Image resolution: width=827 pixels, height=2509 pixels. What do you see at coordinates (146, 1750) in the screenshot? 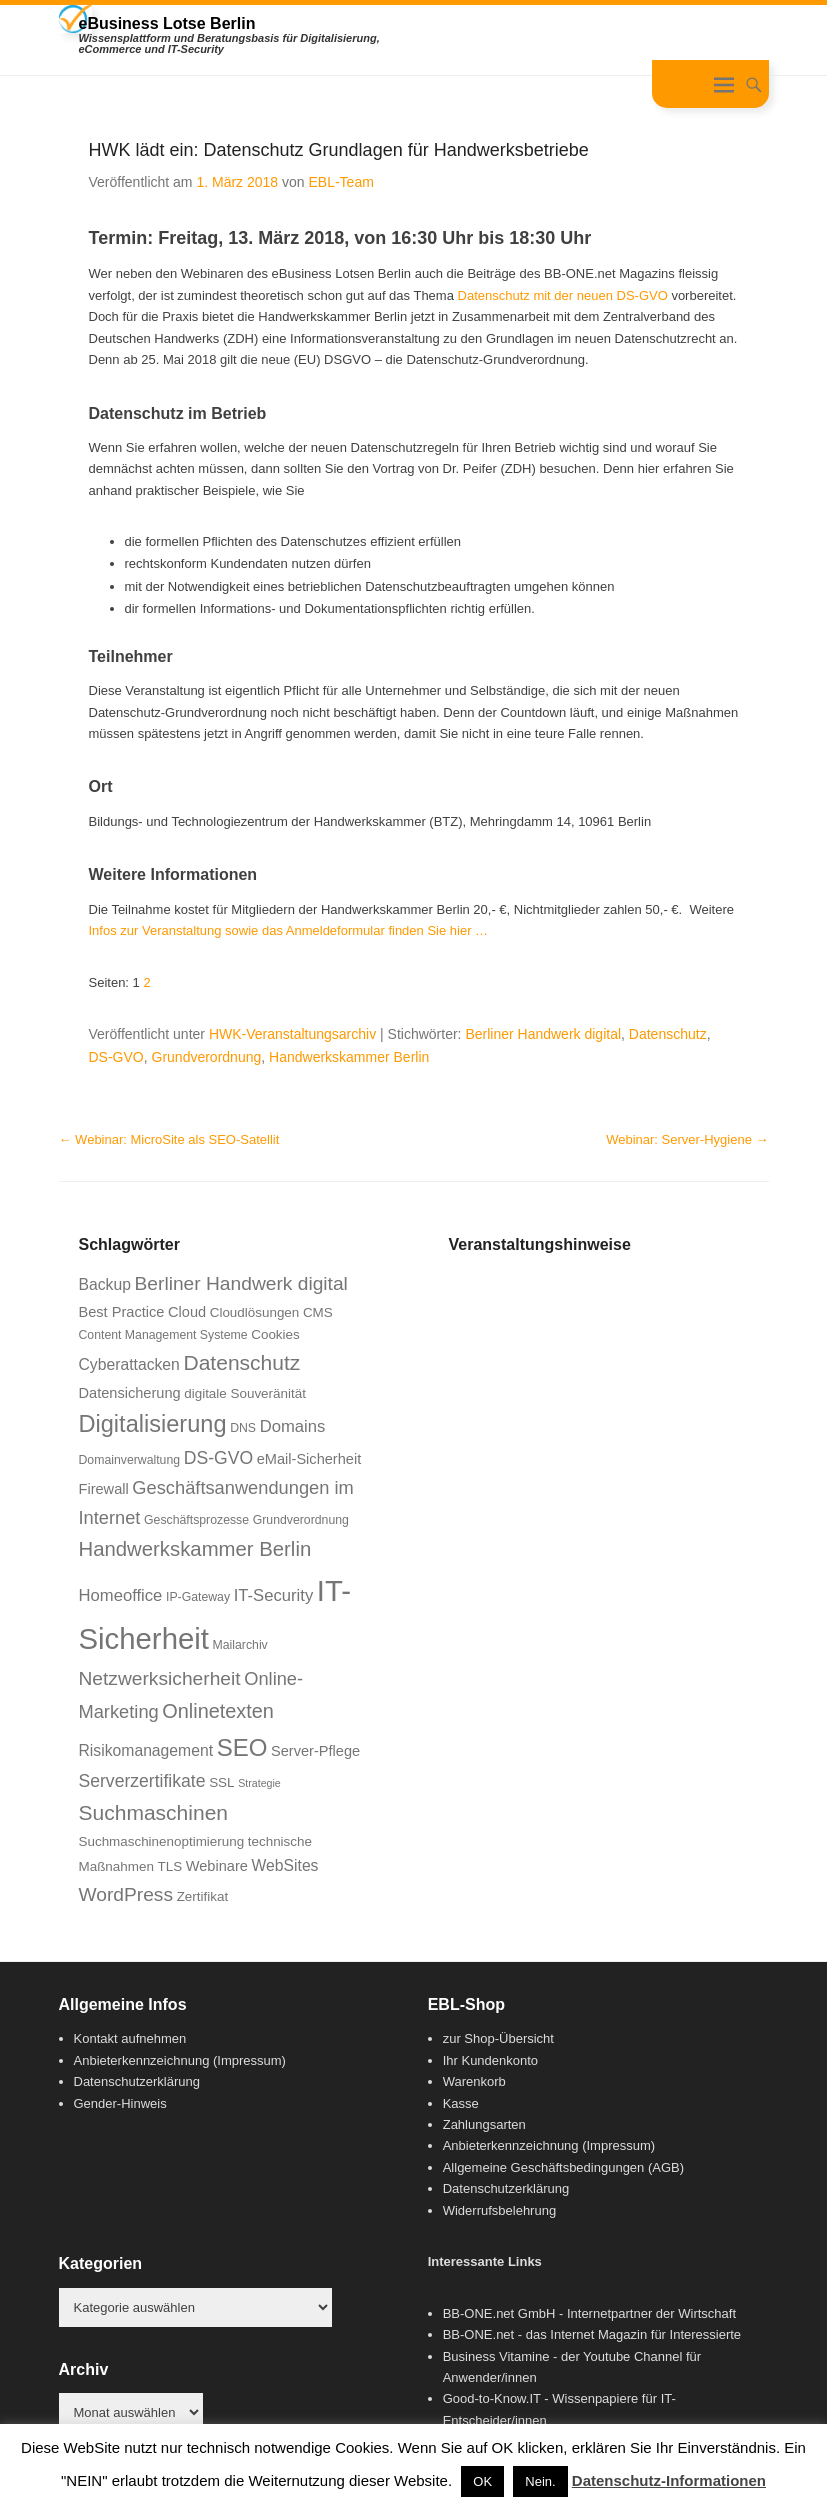
I see `Risikomanagement [Risikomanagement (9 Einträge)]` at bounding box center [146, 1750].